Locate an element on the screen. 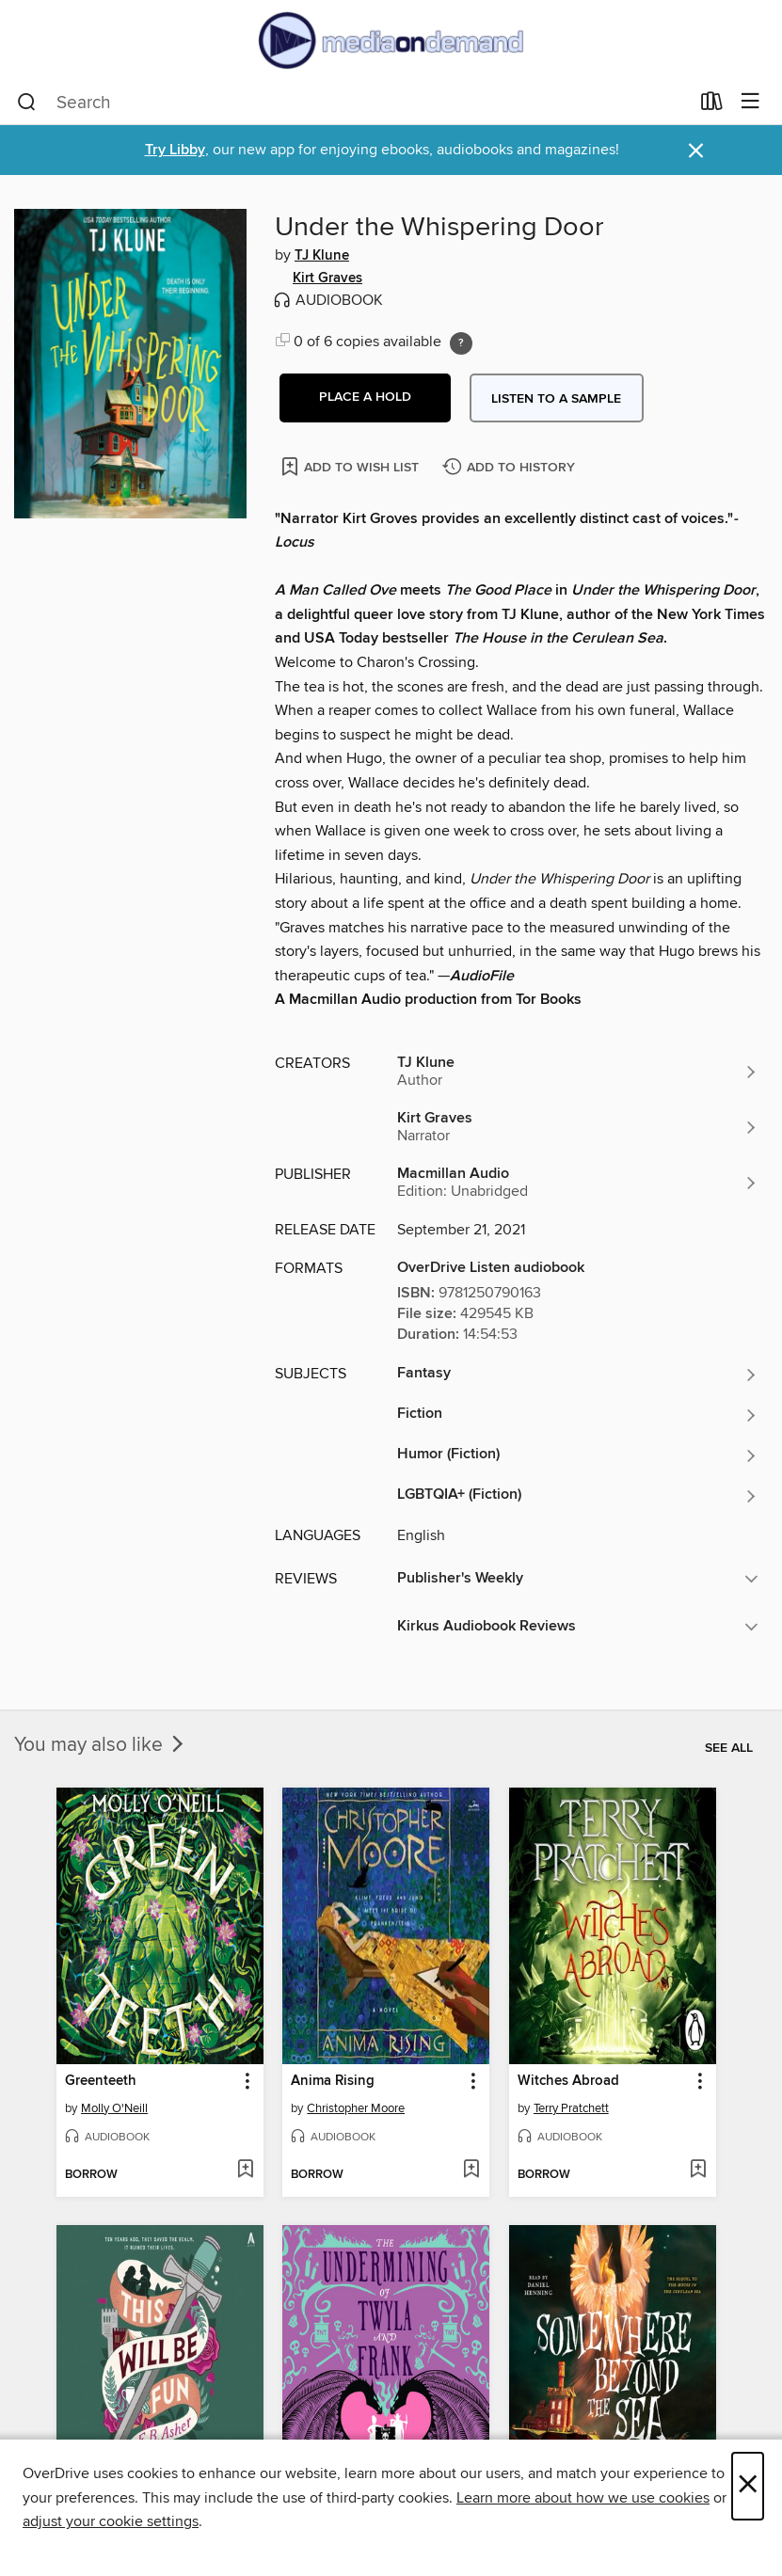 The height and width of the screenshot is (2576, 782). [Add Witches Abroad to wish list] is located at coordinates (698, 2170).